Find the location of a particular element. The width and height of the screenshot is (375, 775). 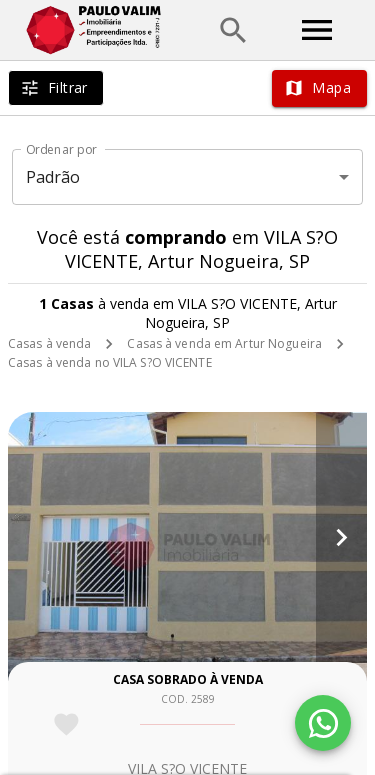

Casa sobrado à venda is located at coordinates (188, 679).